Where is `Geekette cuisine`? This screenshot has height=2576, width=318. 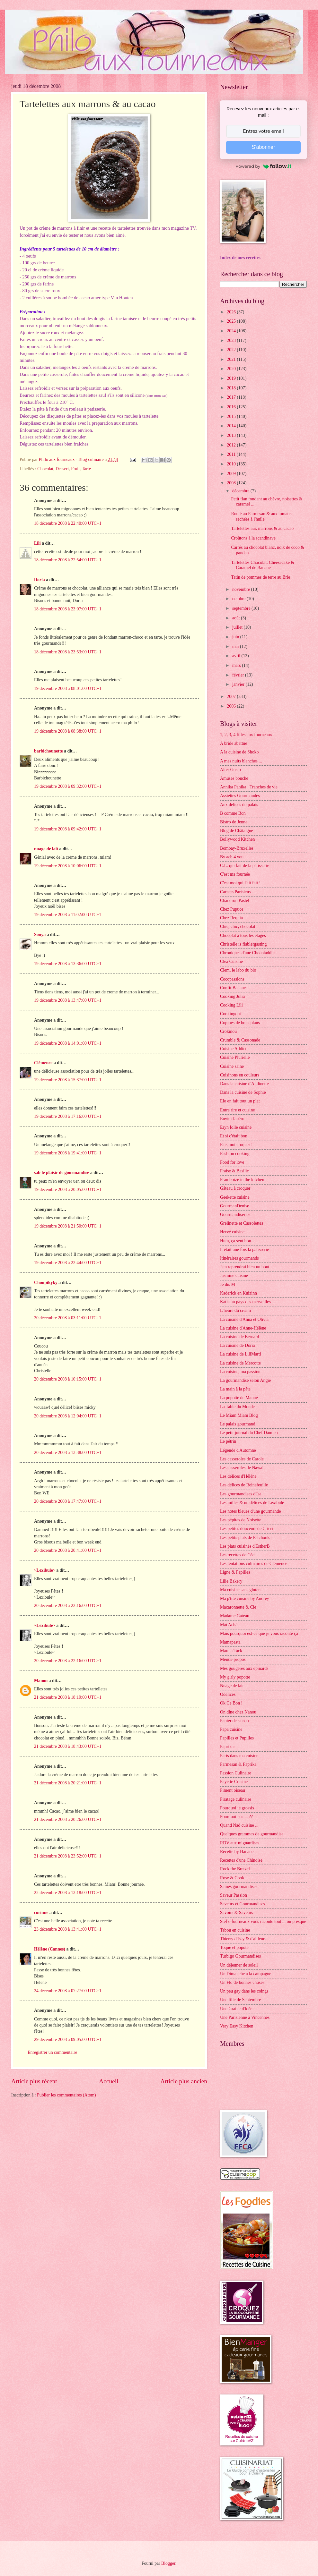
Geekette cuisine is located at coordinates (235, 1197).